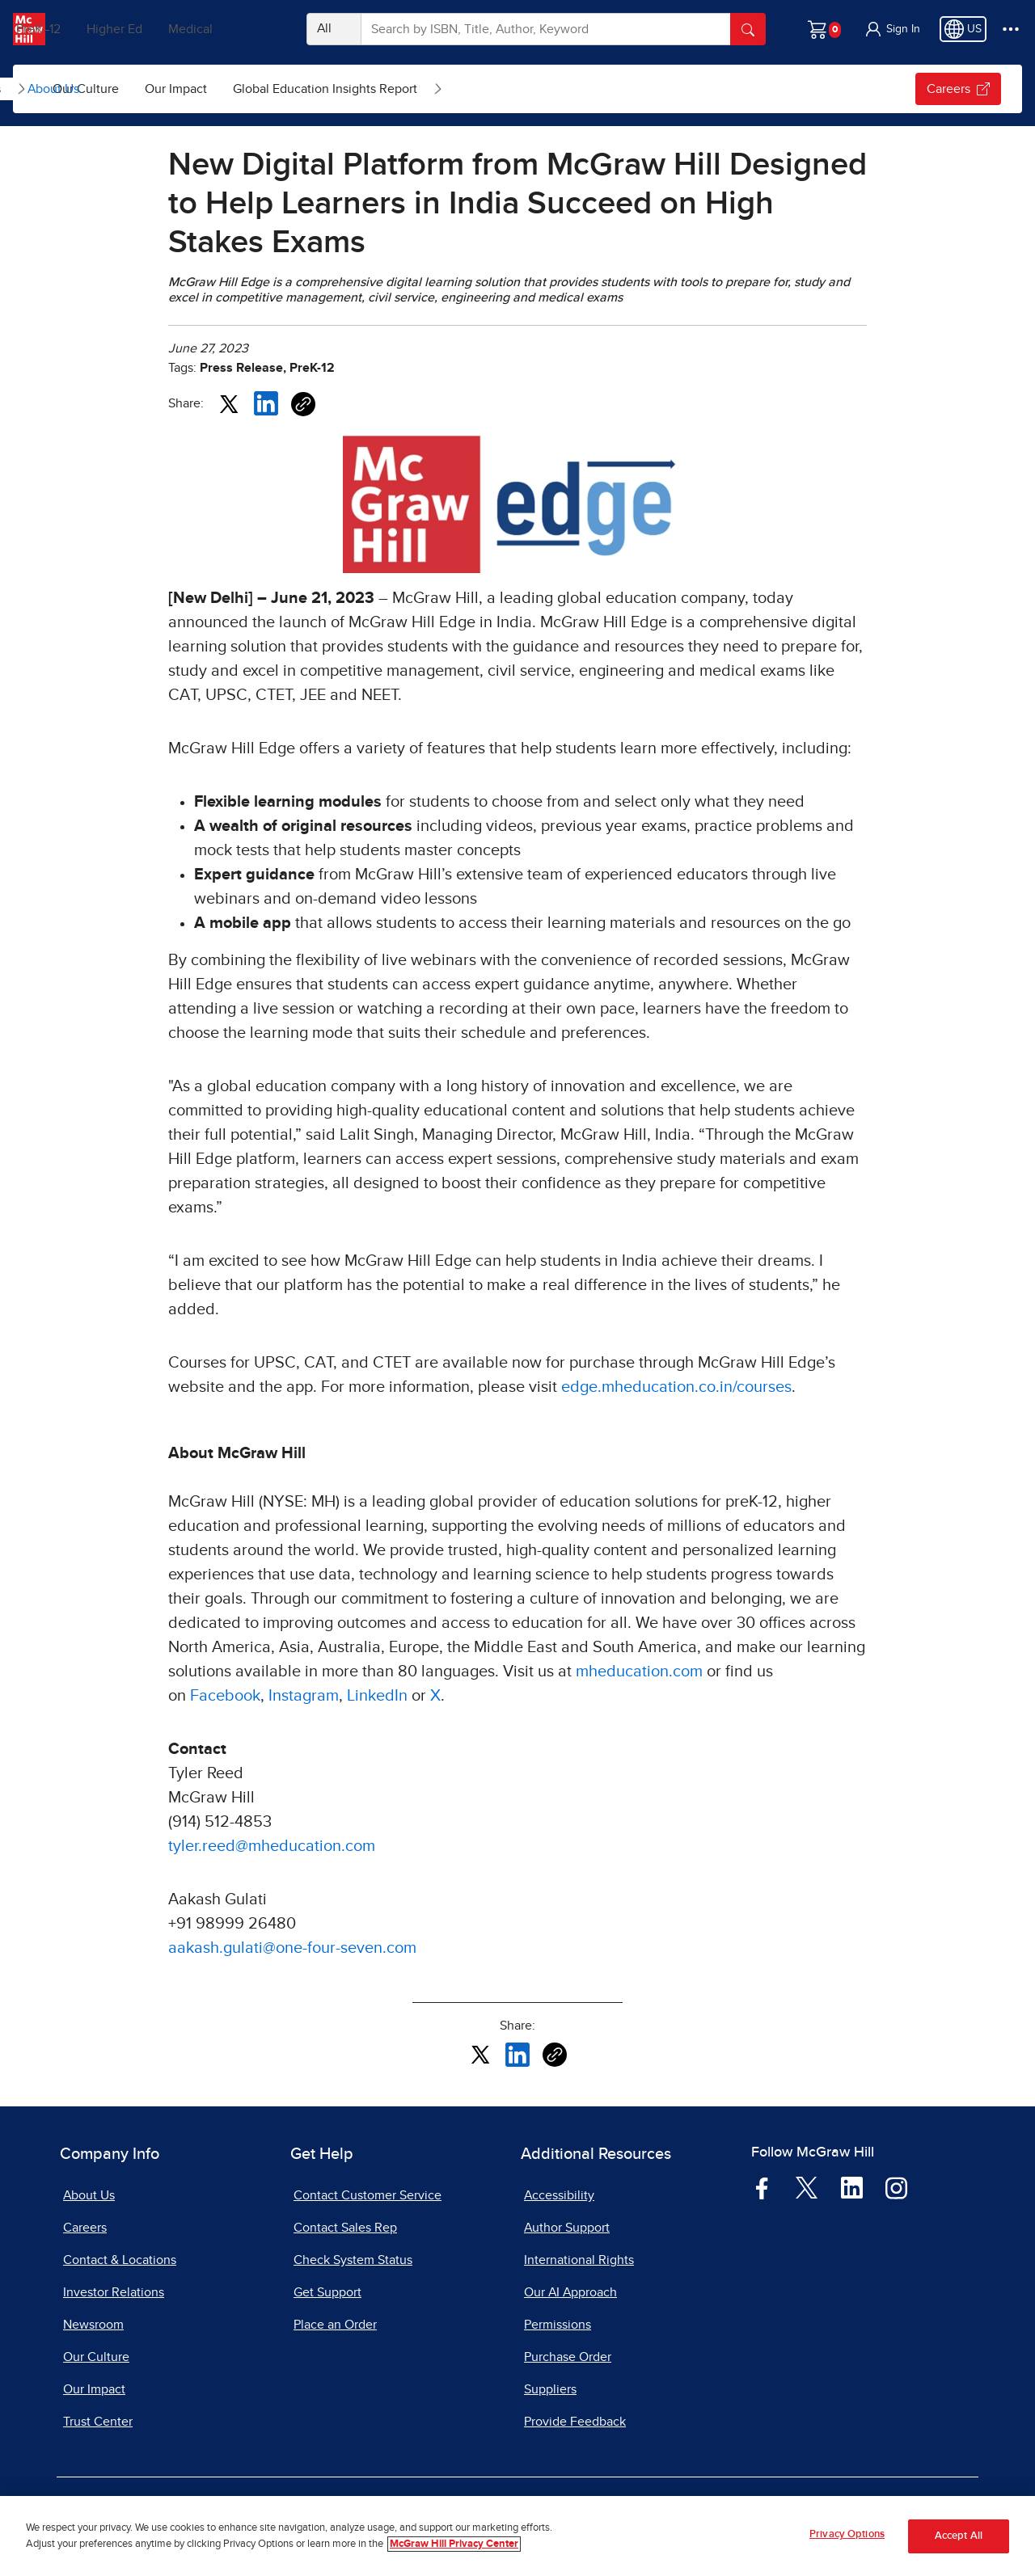 Image resolution: width=1035 pixels, height=2576 pixels. I want to click on Purchase Order, so click(567, 2356).